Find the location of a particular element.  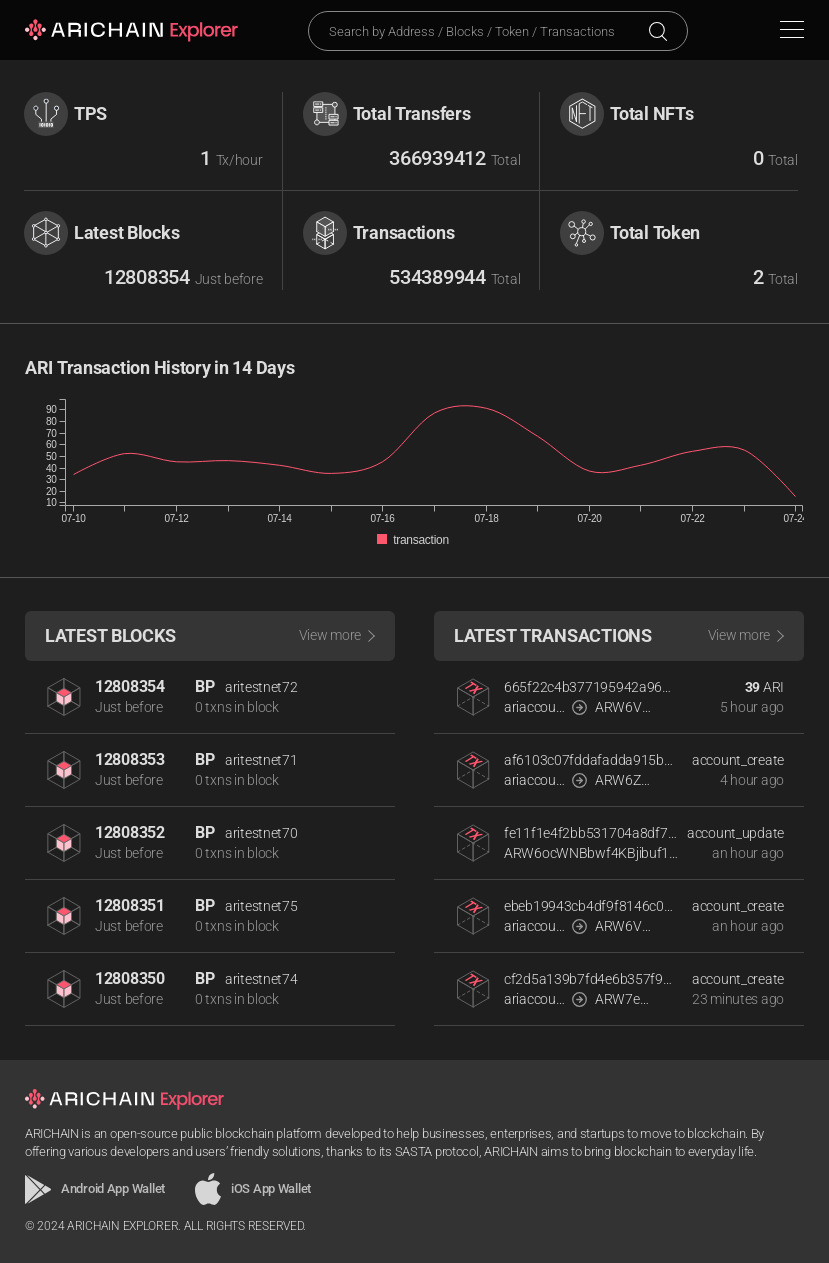

aritestnet71 is located at coordinates (261, 760).